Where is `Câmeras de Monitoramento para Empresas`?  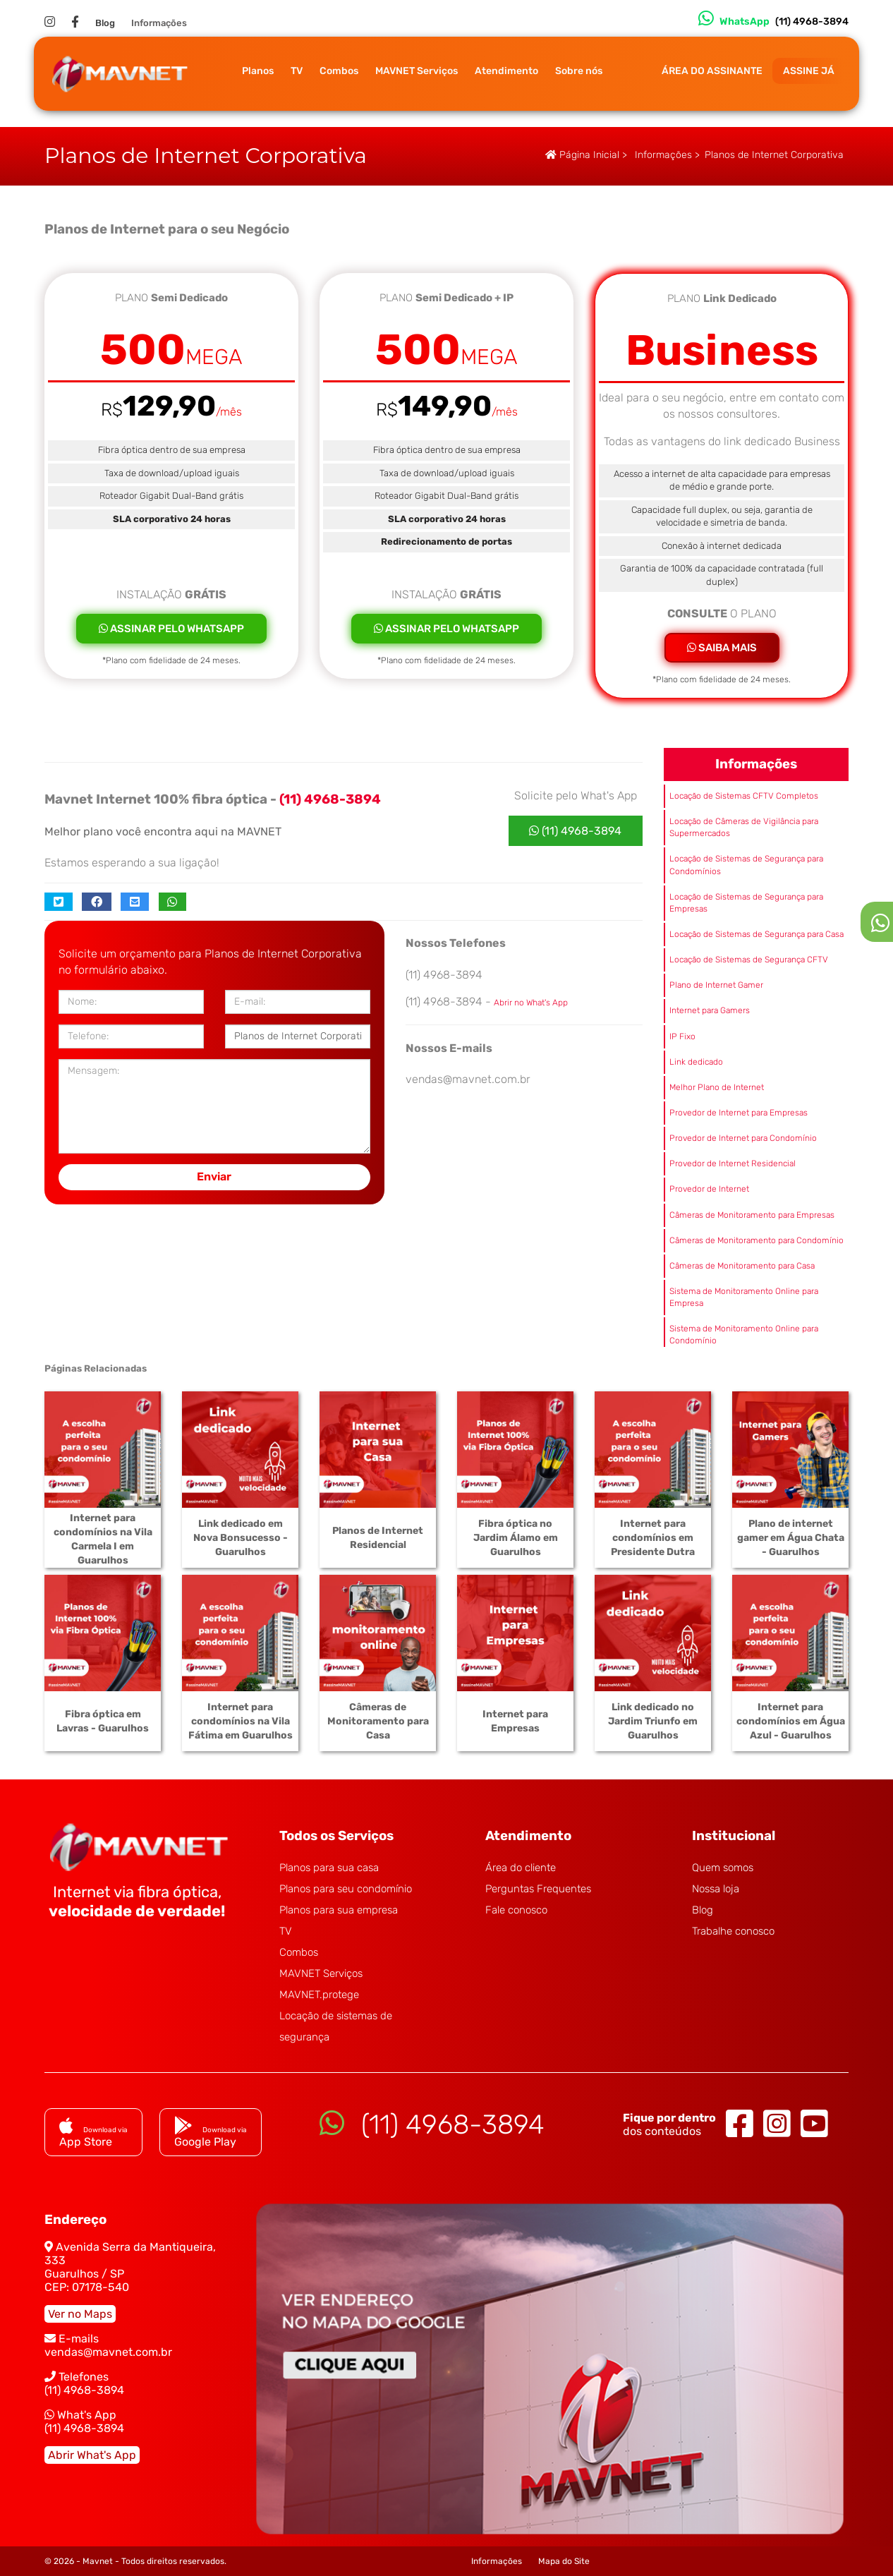 Câmeras de Monitoramento para Empresas is located at coordinates (751, 1215).